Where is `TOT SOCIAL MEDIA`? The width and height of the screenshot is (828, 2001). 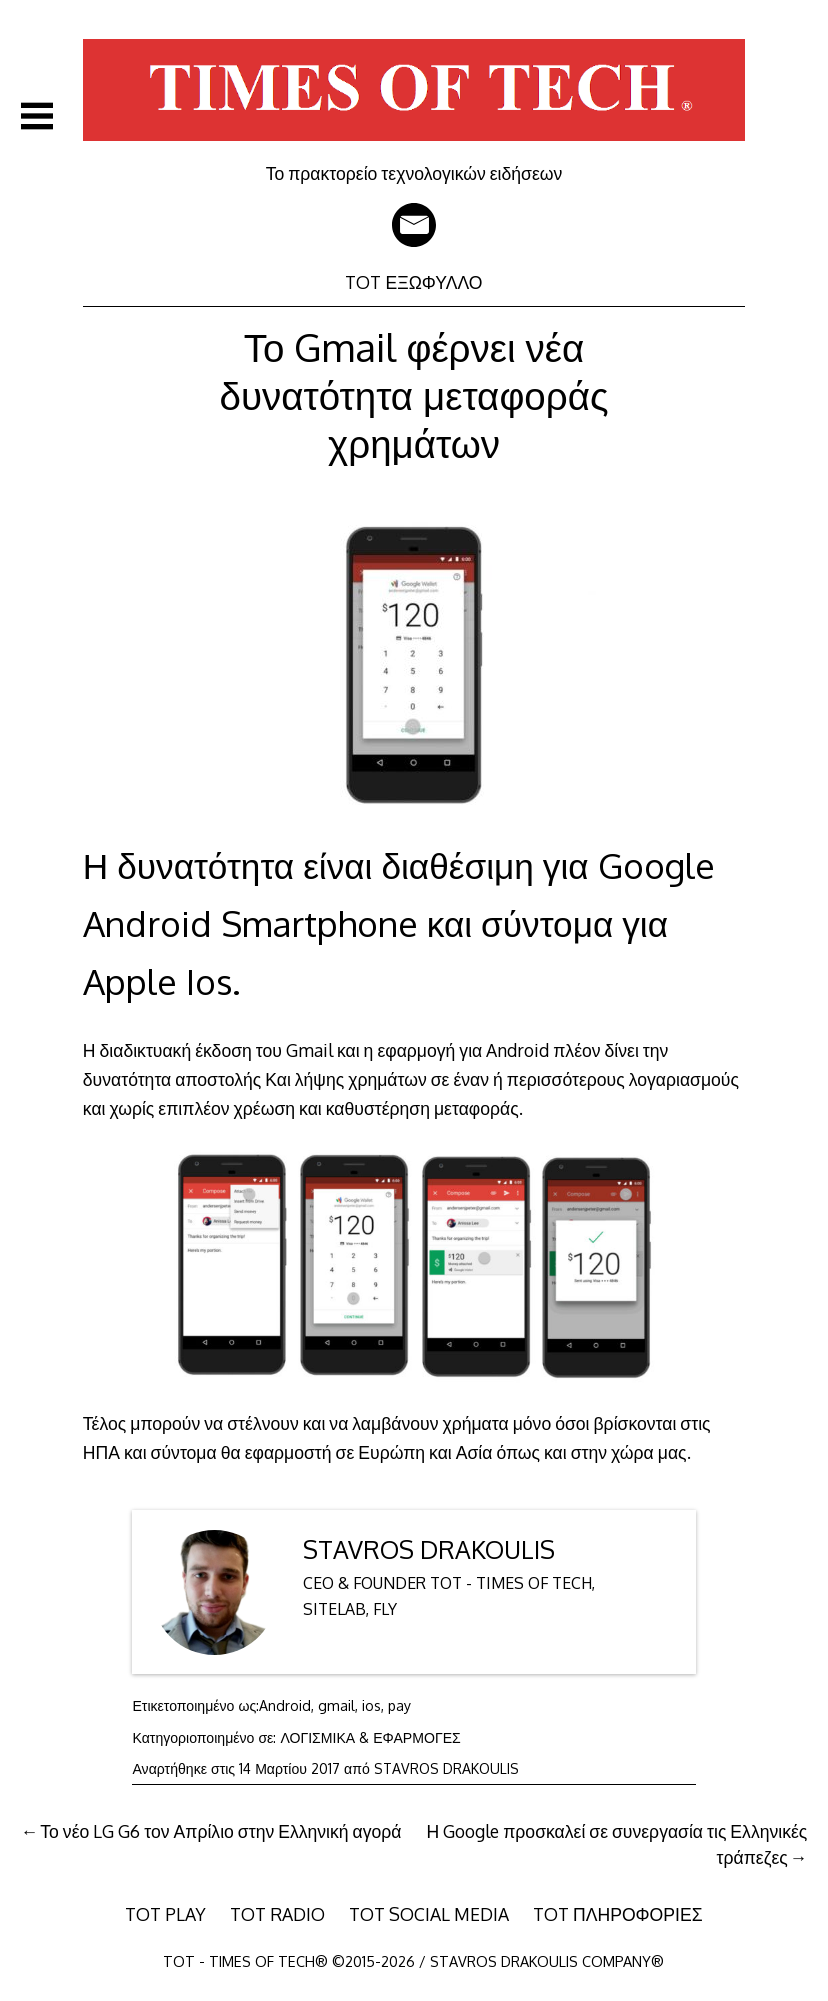 TOT SOCIAL MEDIA is located at coordinates (429, 1914).